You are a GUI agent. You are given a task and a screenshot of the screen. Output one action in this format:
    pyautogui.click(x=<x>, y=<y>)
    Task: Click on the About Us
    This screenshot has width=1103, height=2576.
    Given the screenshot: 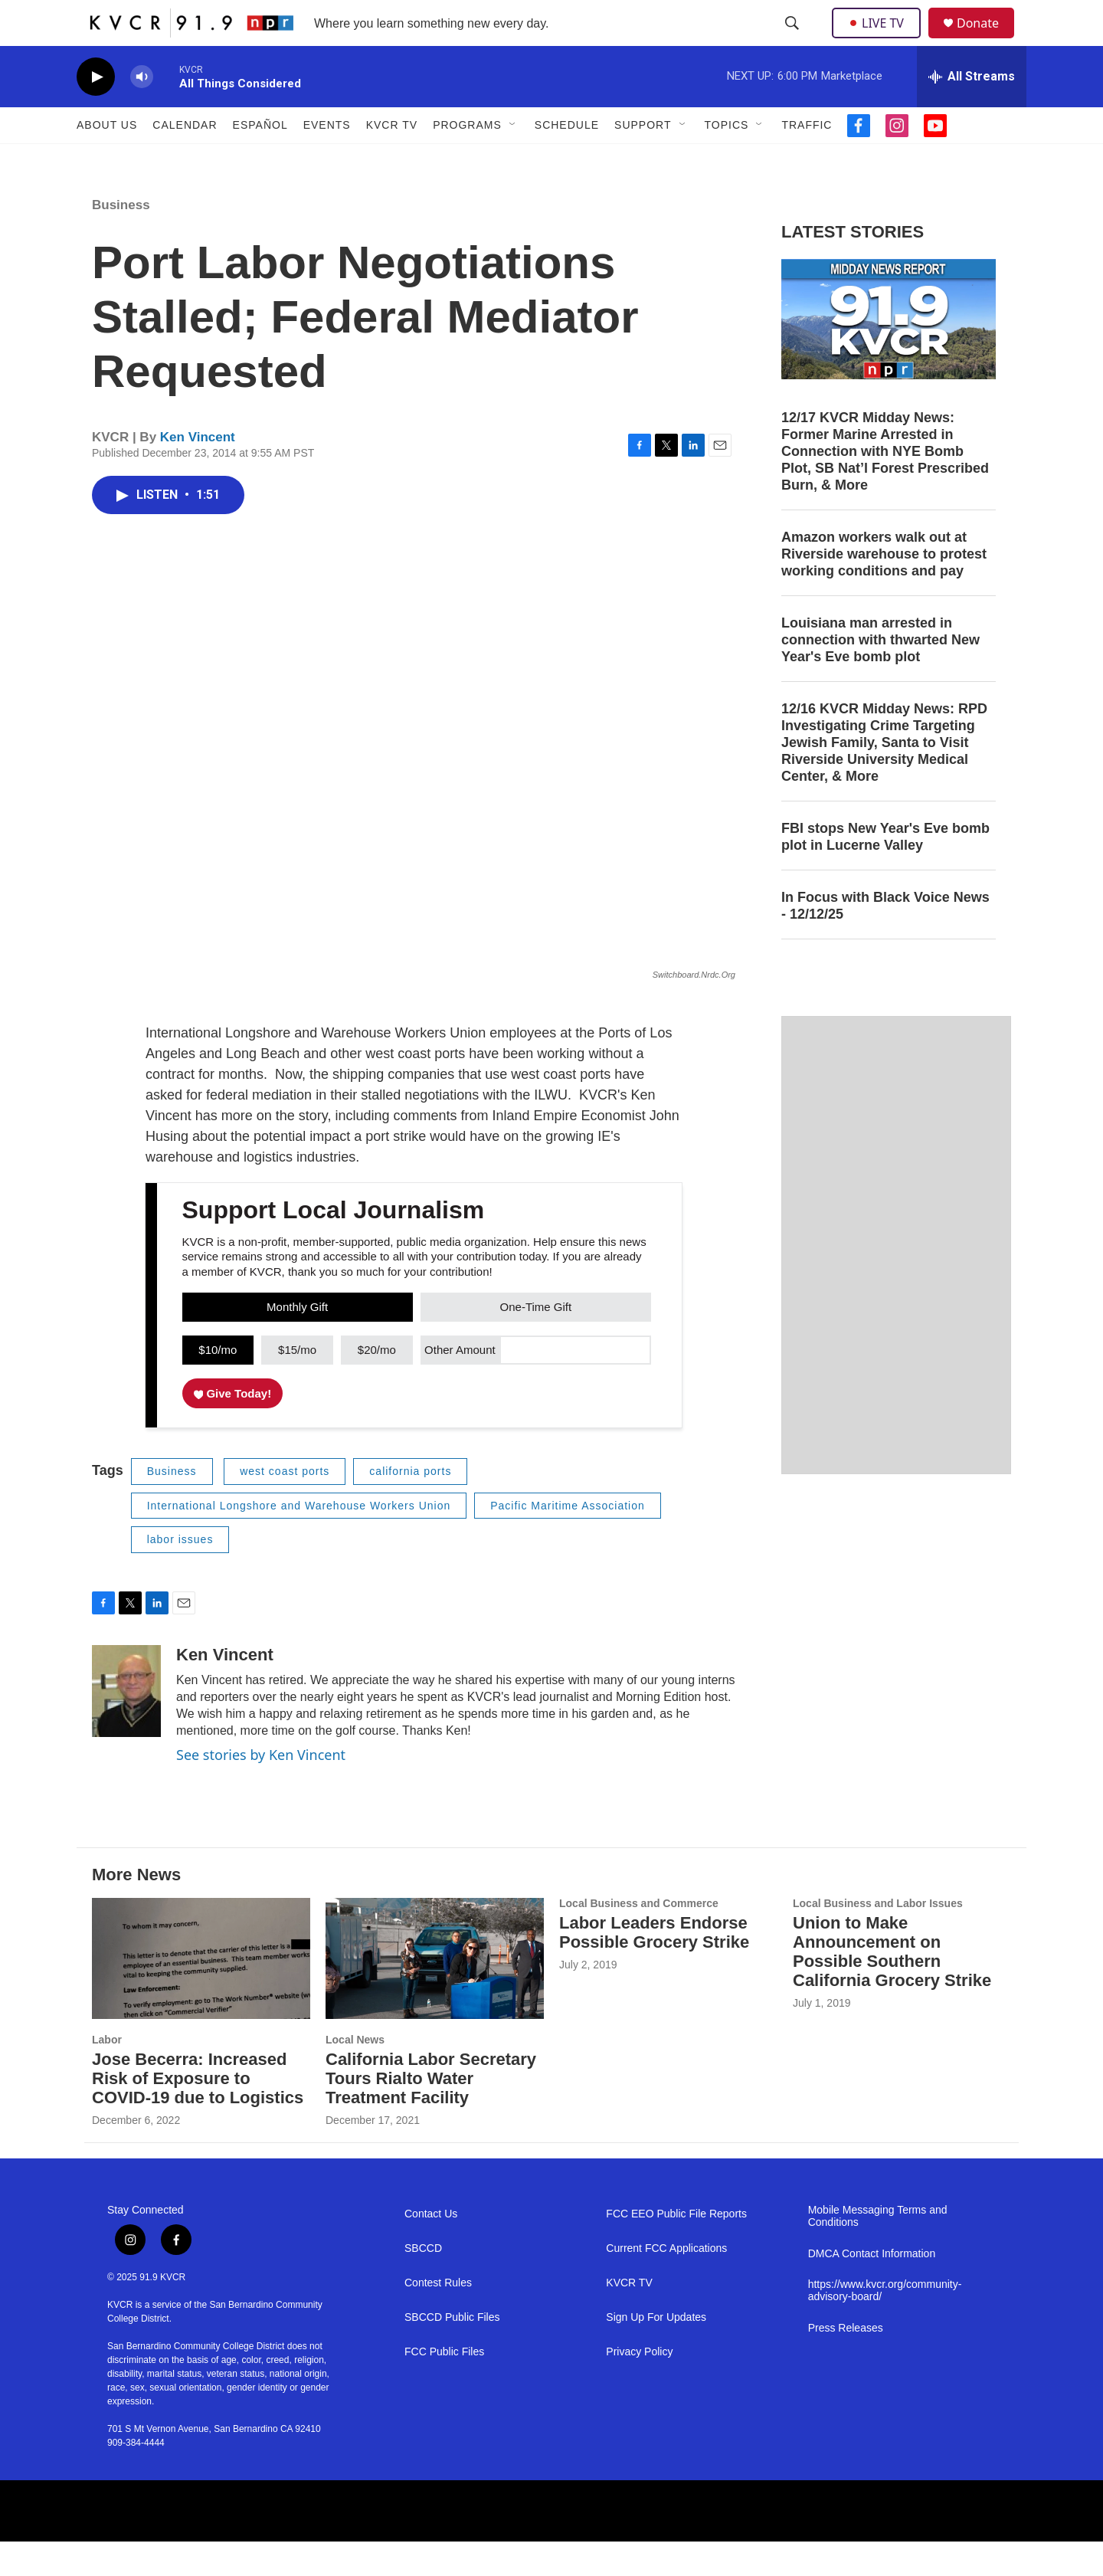 What is the action you would take?
    pyautogui.click(x=107, y=159)
    